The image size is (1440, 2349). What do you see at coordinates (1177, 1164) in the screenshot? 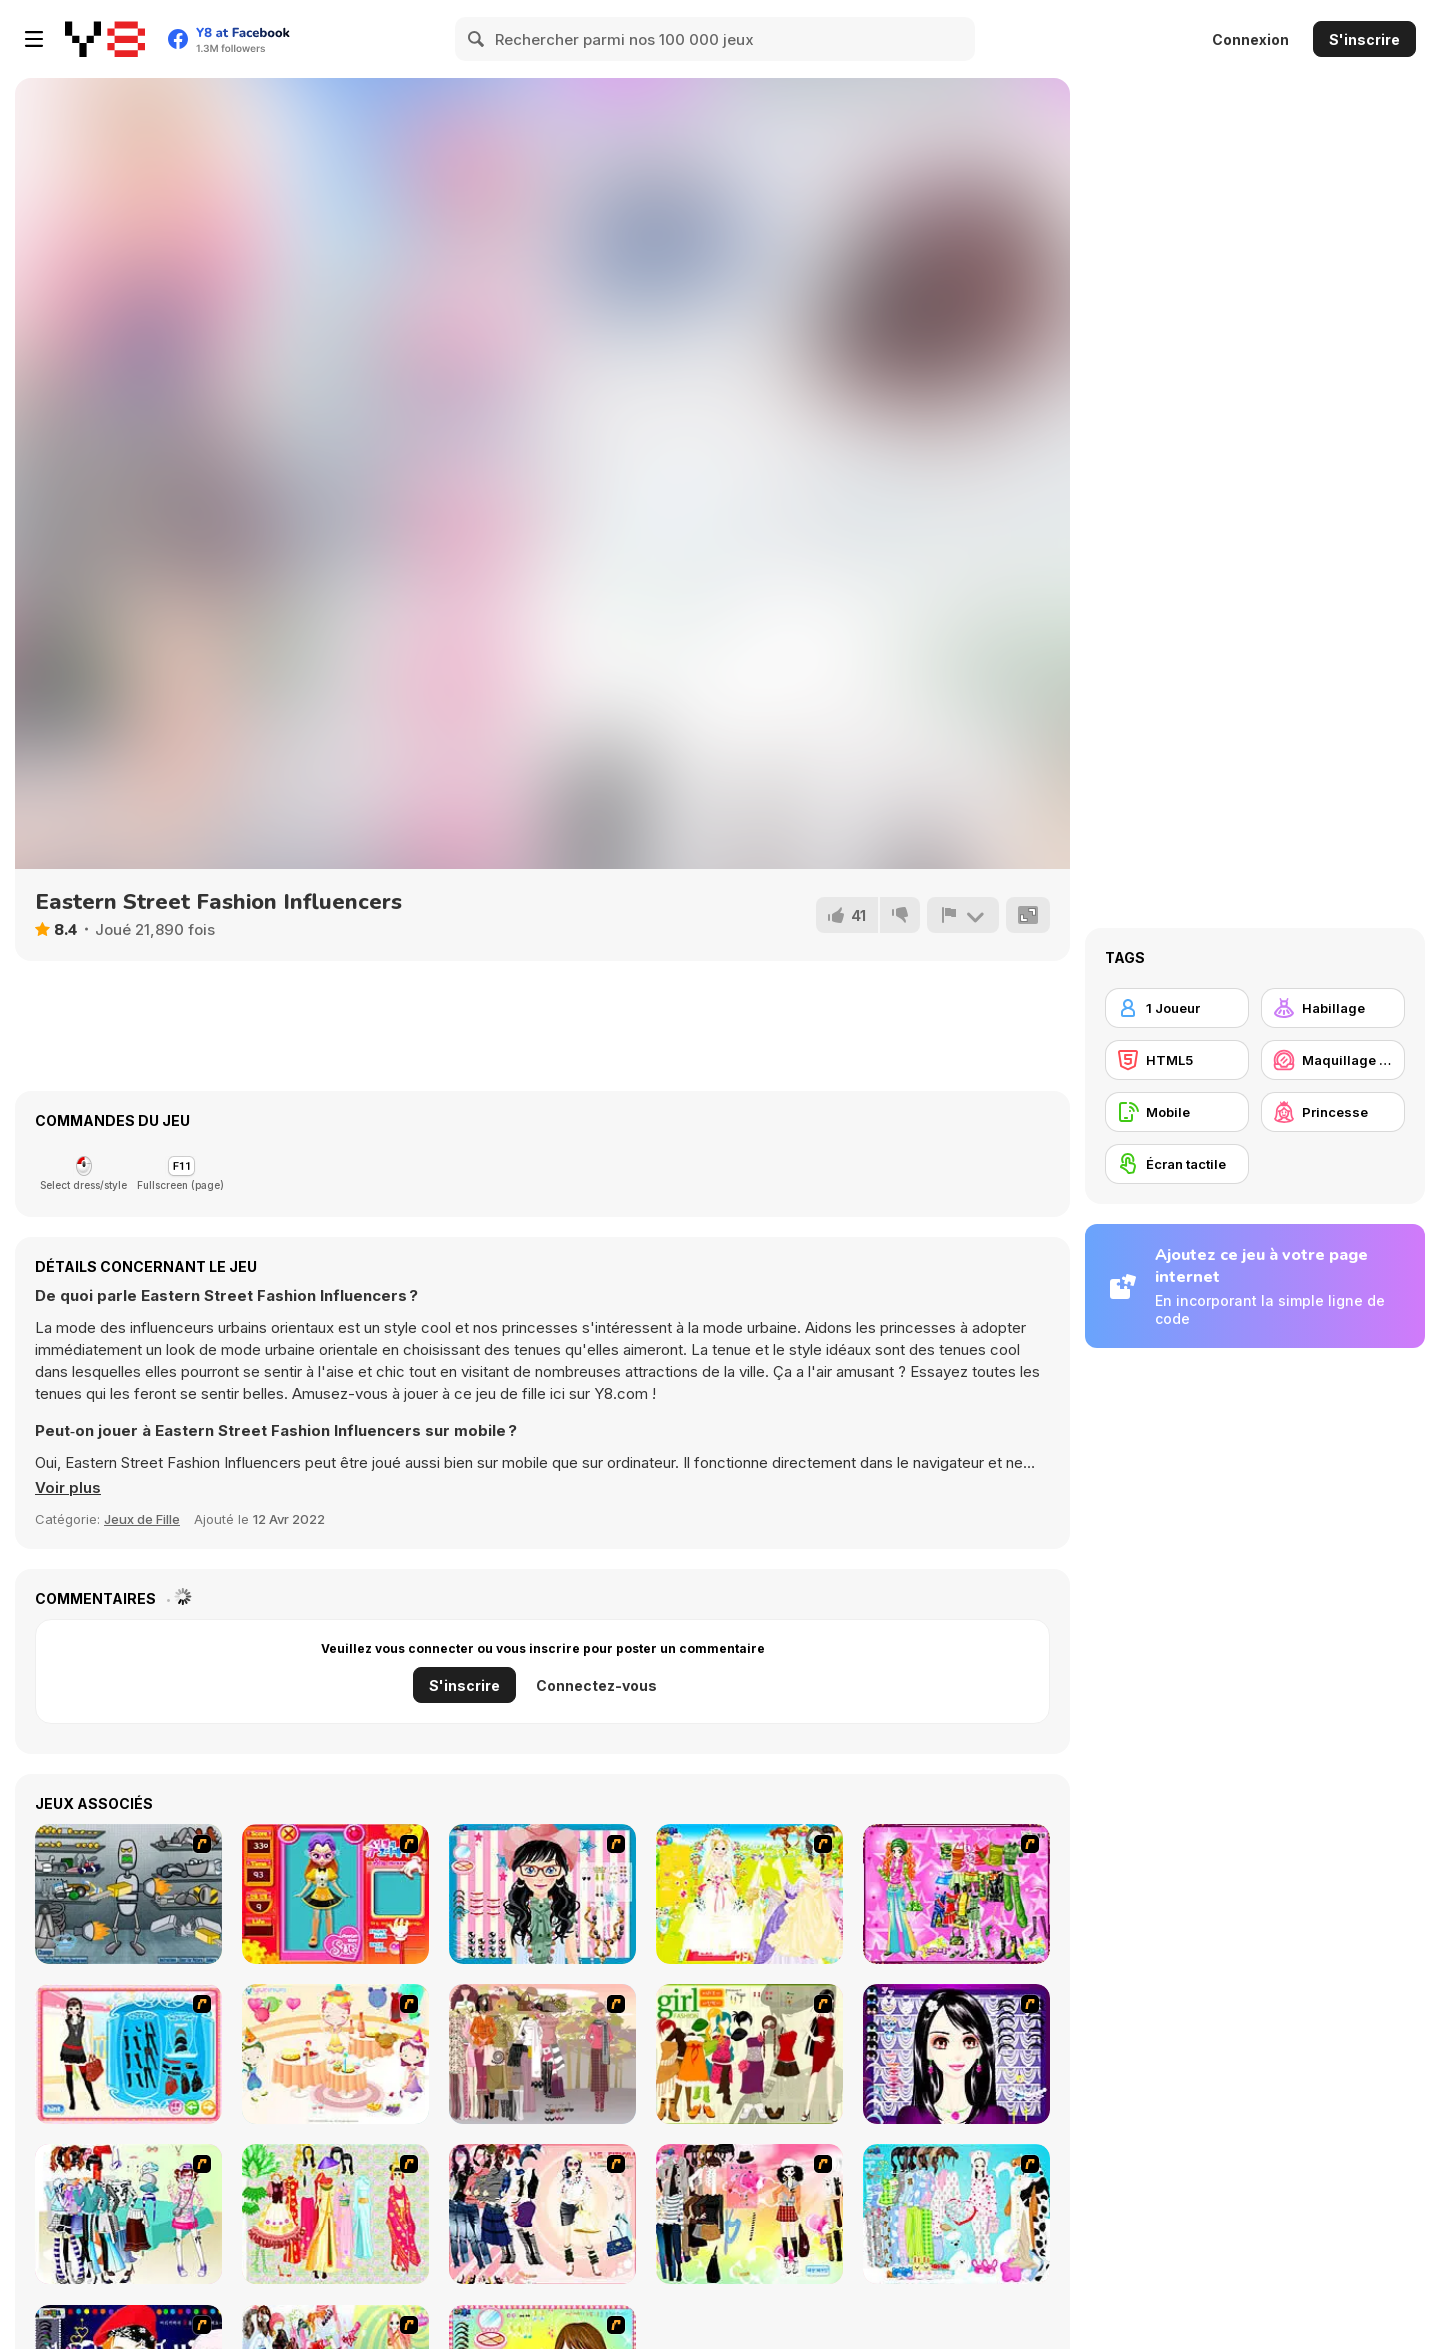
I see `[Écran tactile]` at bounding box center [1177, 1164].